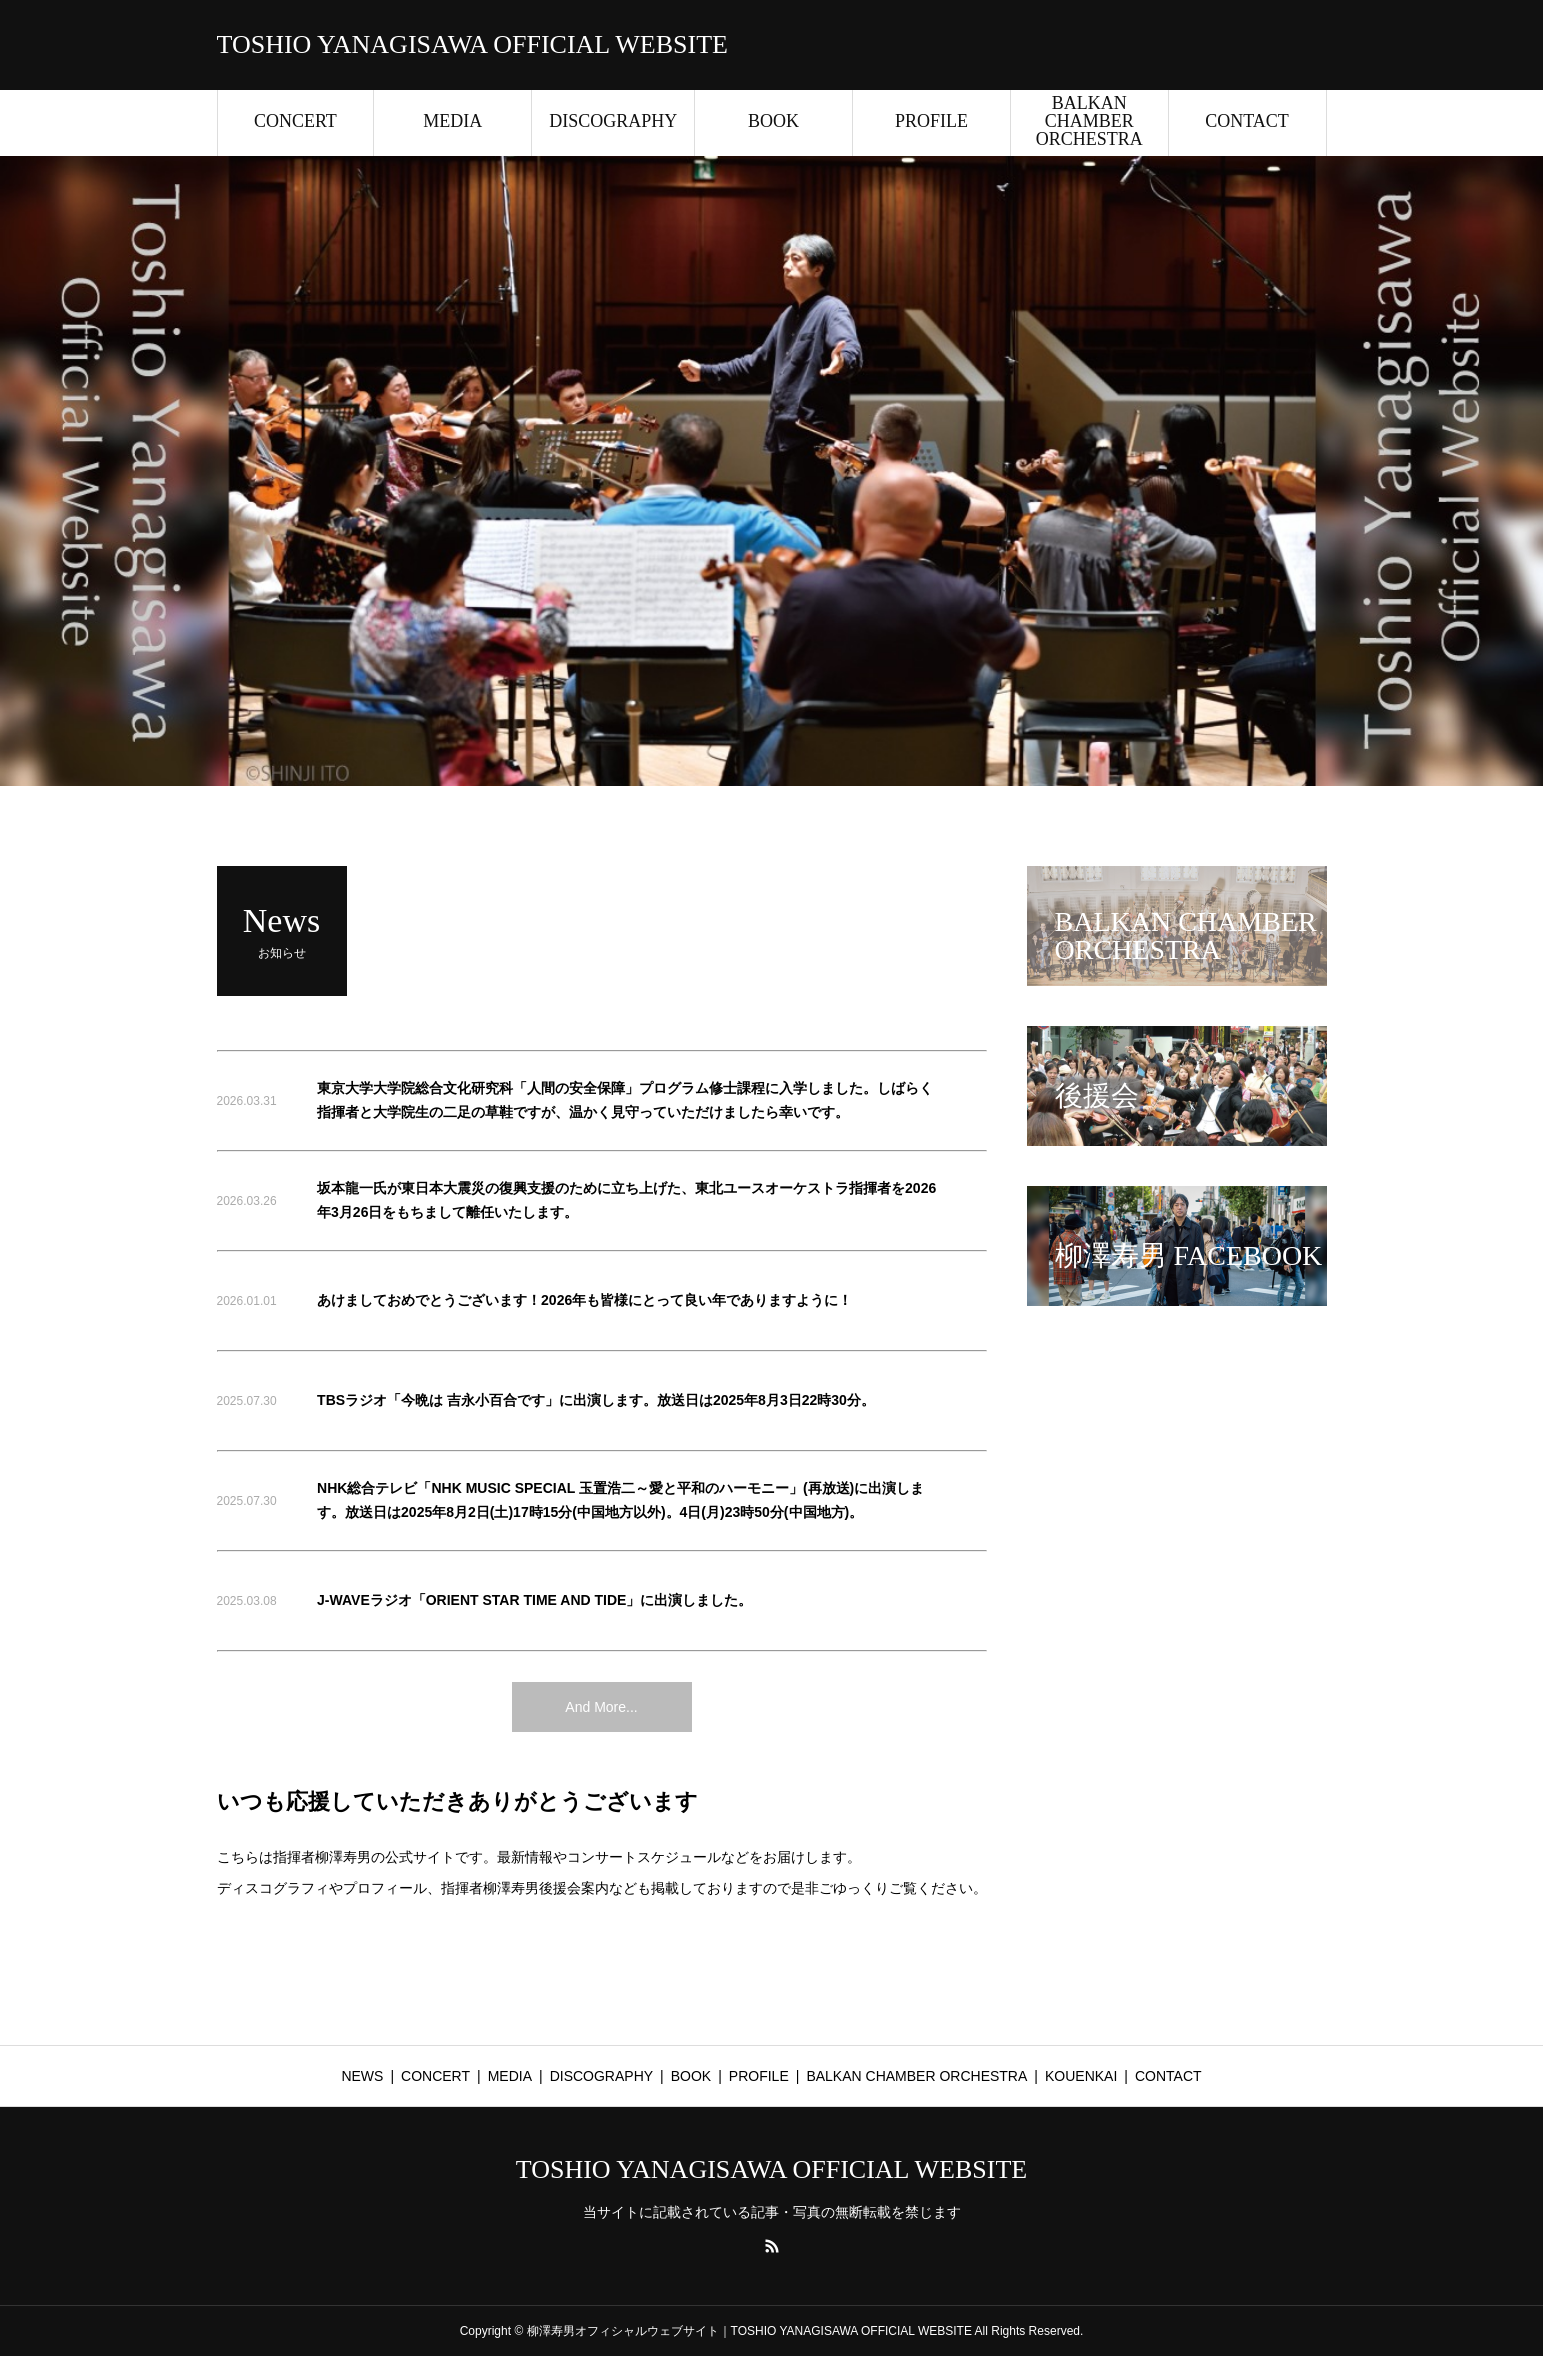  Describe the element at coordinates (1247, 121) in the screenshot. I see `CONTACT` at that location.